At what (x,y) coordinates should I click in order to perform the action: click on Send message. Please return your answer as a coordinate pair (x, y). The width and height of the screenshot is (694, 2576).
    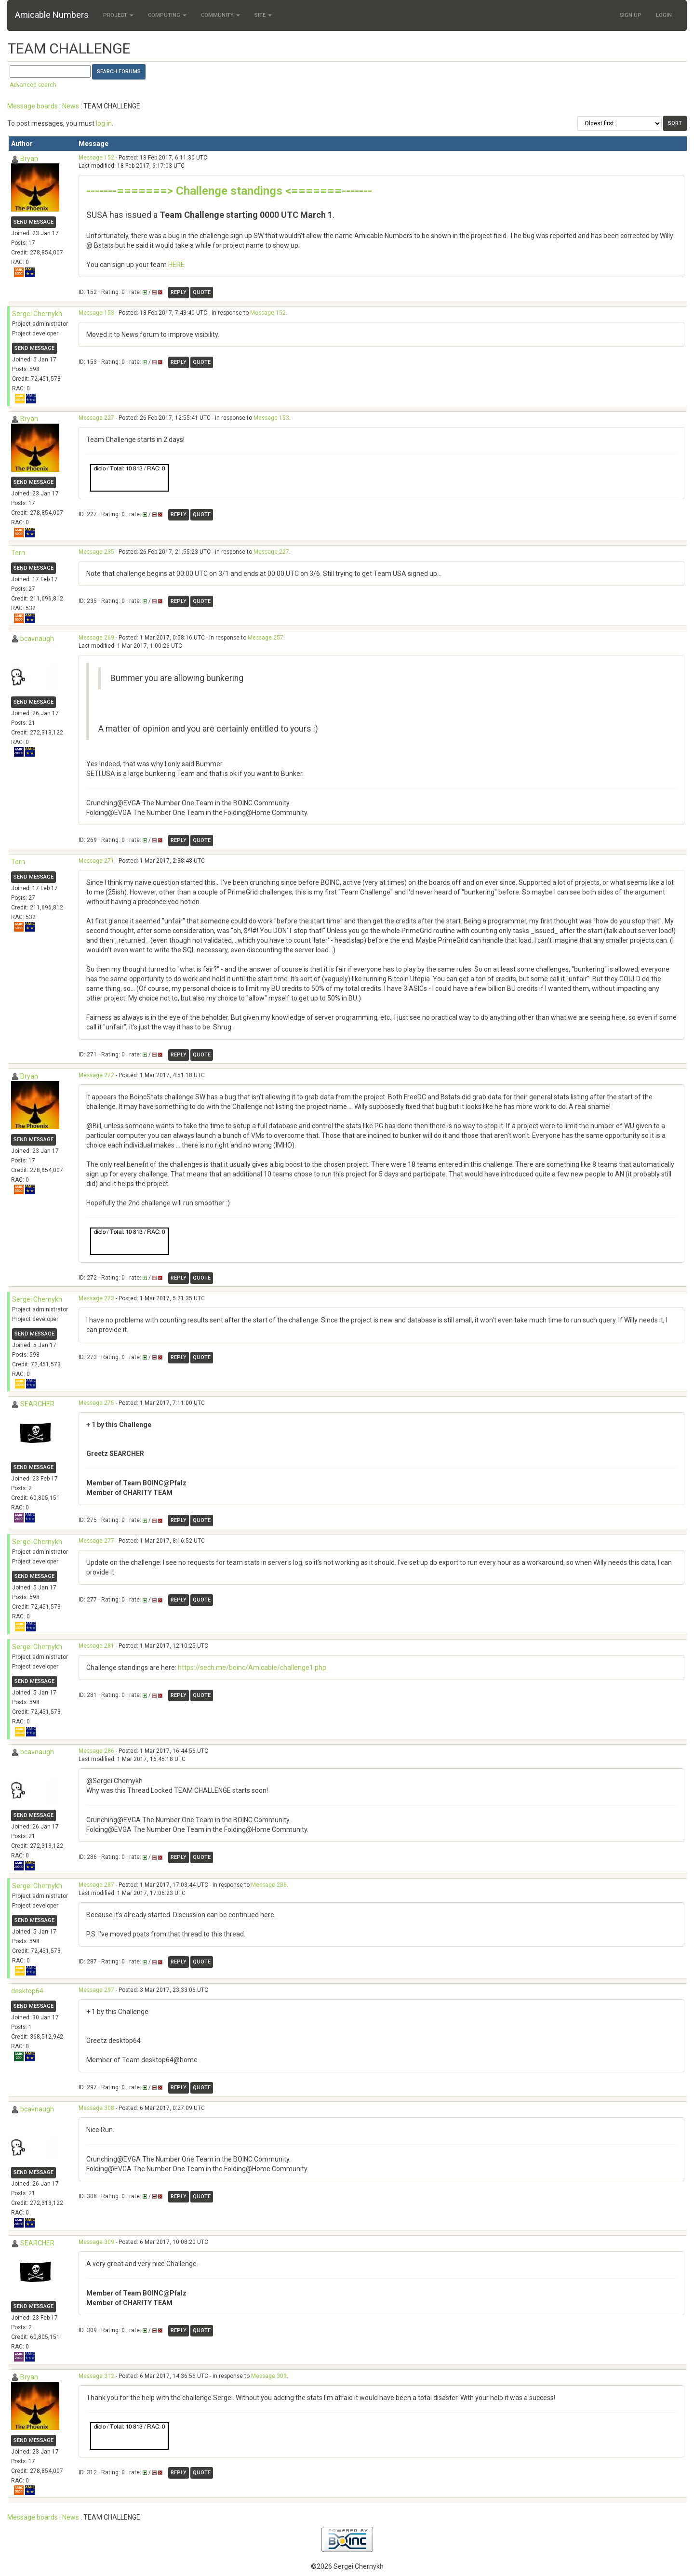
    Looking at the image, I should click on (33, 222).